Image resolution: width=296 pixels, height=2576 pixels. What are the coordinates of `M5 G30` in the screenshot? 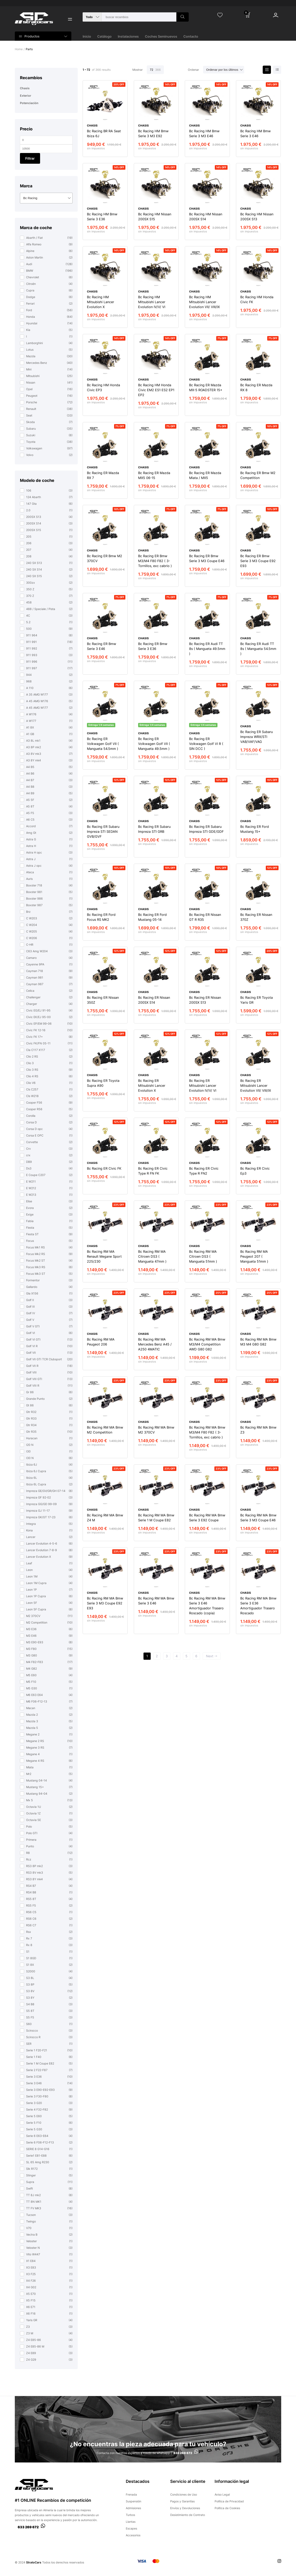 It's located at (31, 1688).